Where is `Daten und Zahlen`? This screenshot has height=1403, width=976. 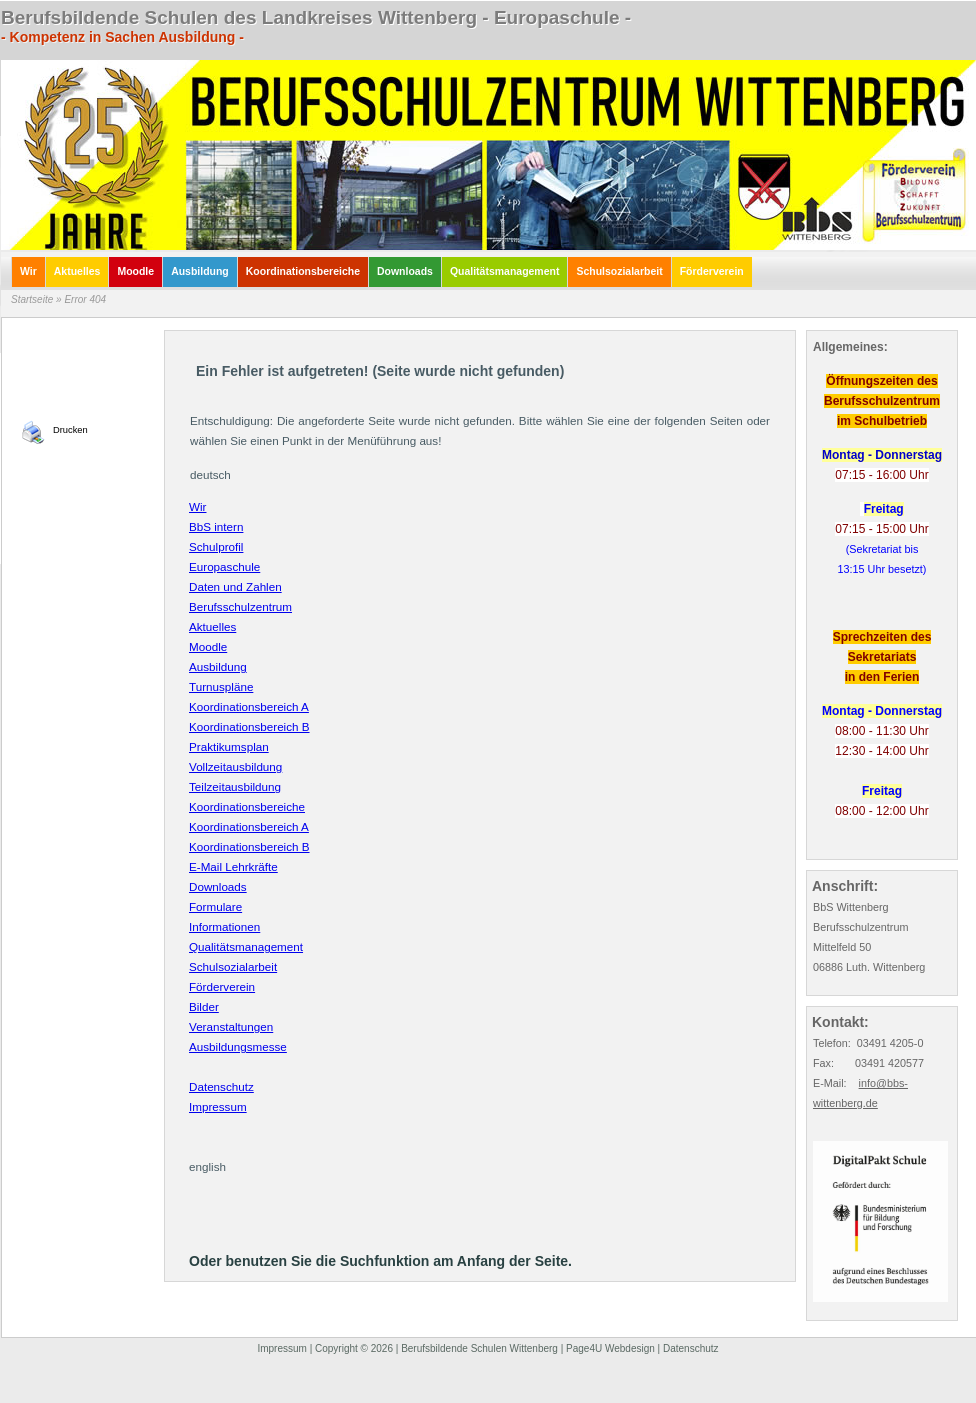
Daten und Zahlen is located at coordinates (235, 586).